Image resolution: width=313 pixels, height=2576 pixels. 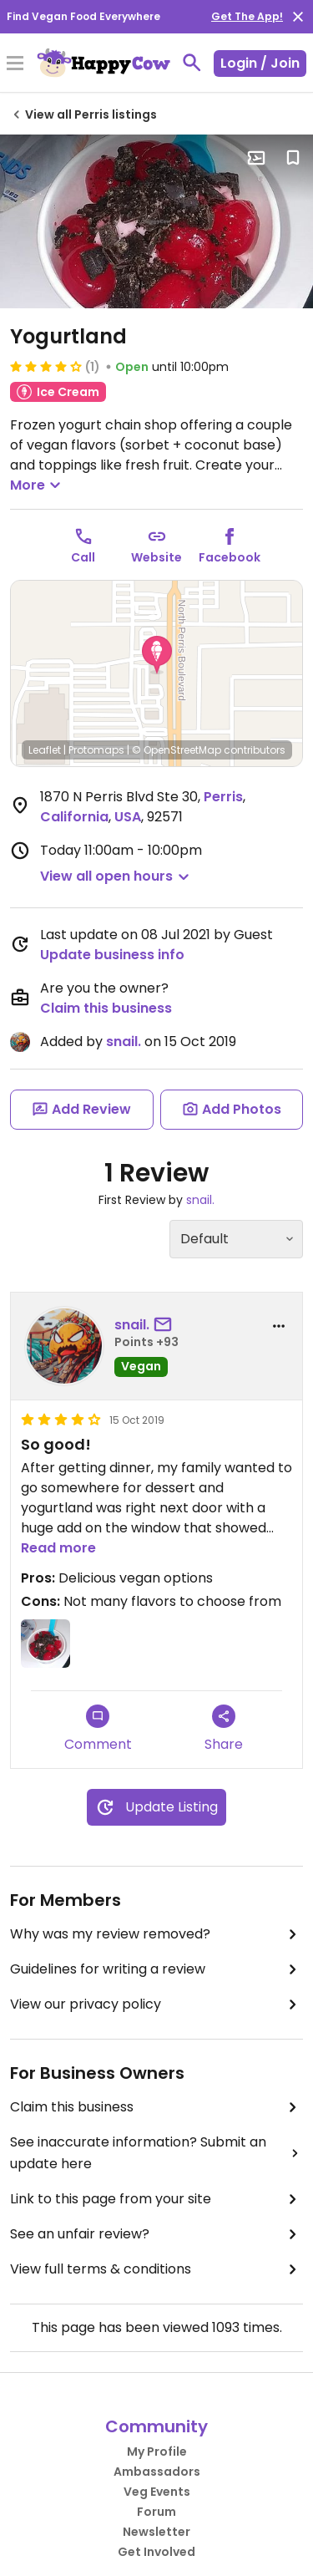 What do you see at coordinates (260, 63) in the screenshot?
I see `Login / Join` at bounding box center [260, 63].